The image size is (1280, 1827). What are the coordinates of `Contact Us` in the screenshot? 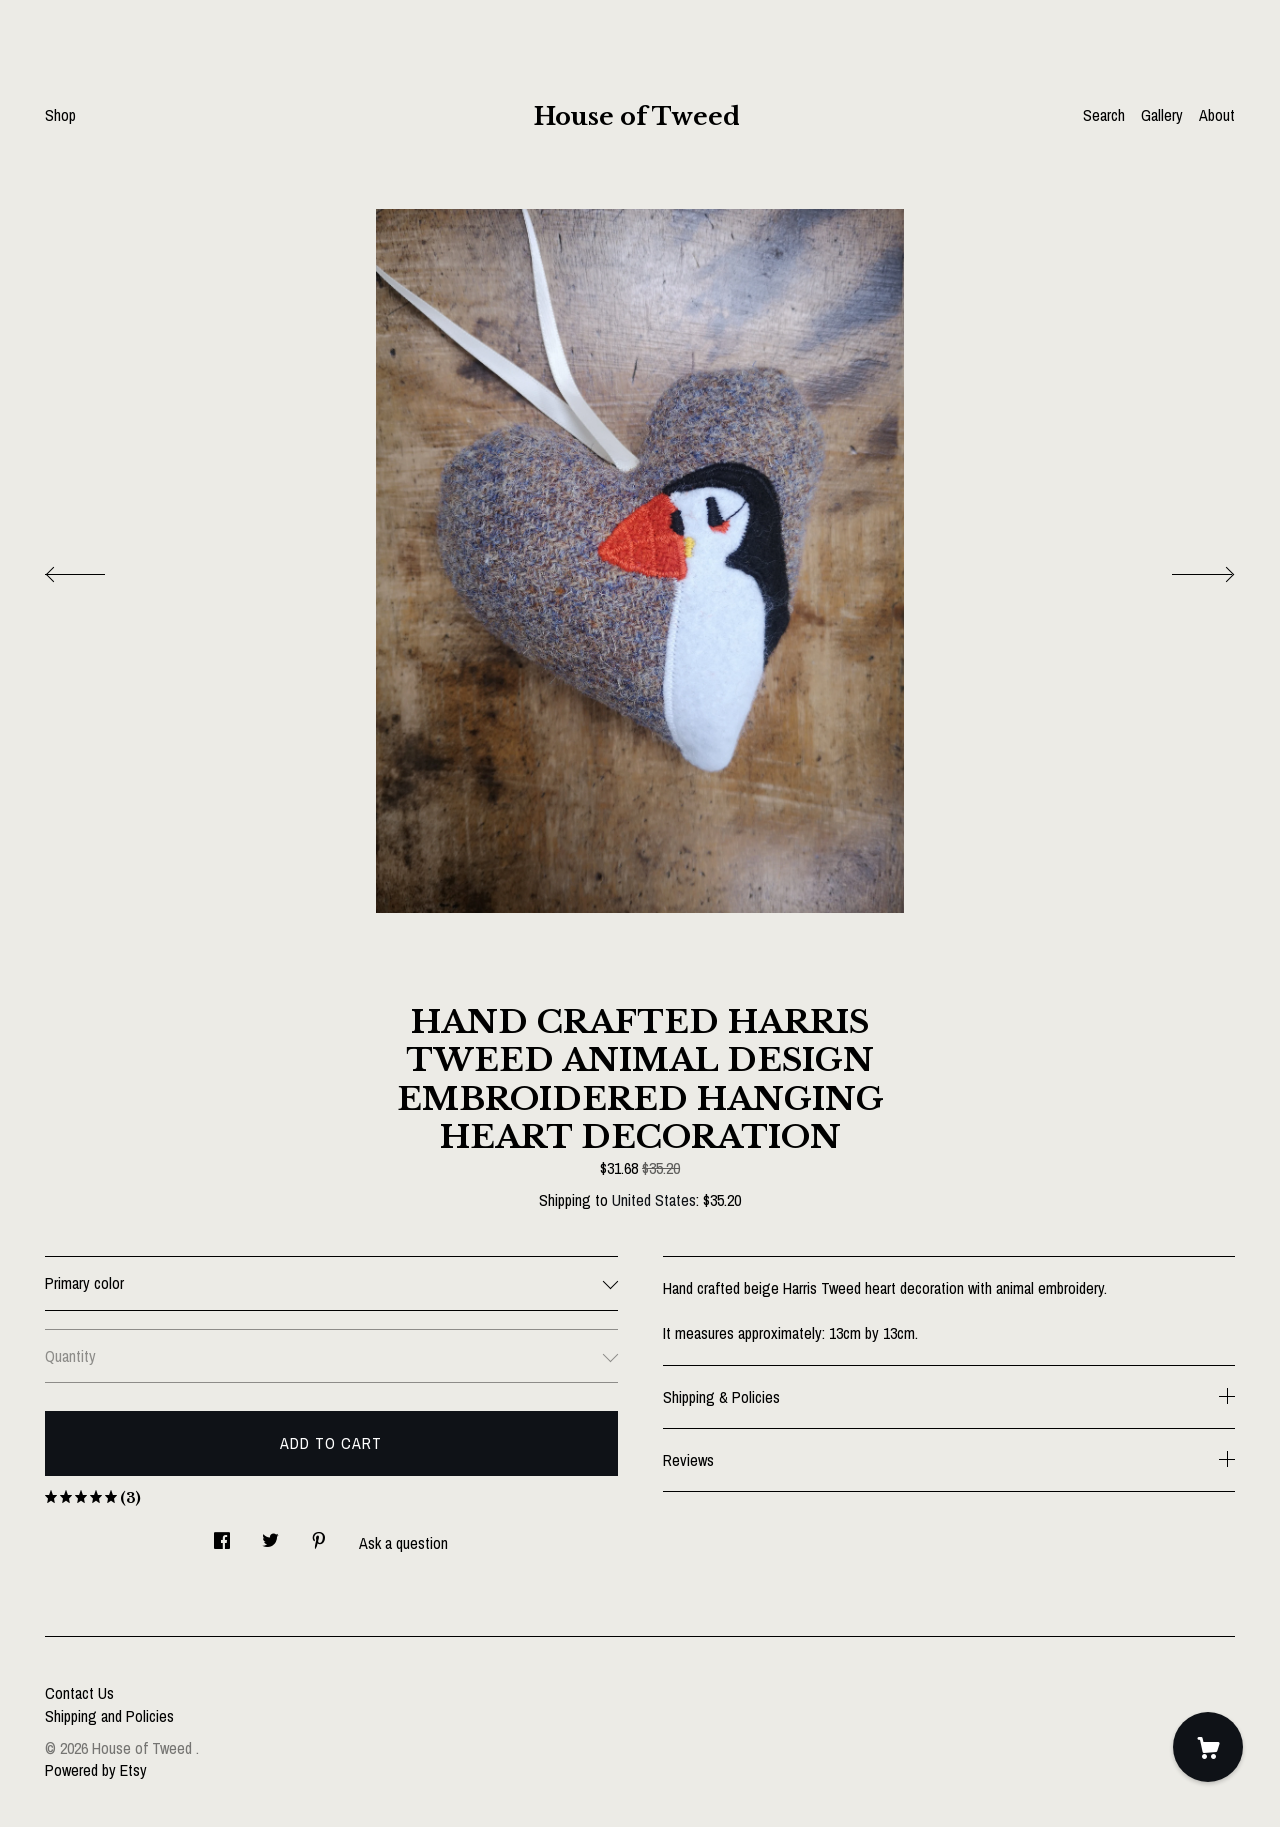 It's located at (79, 1693).